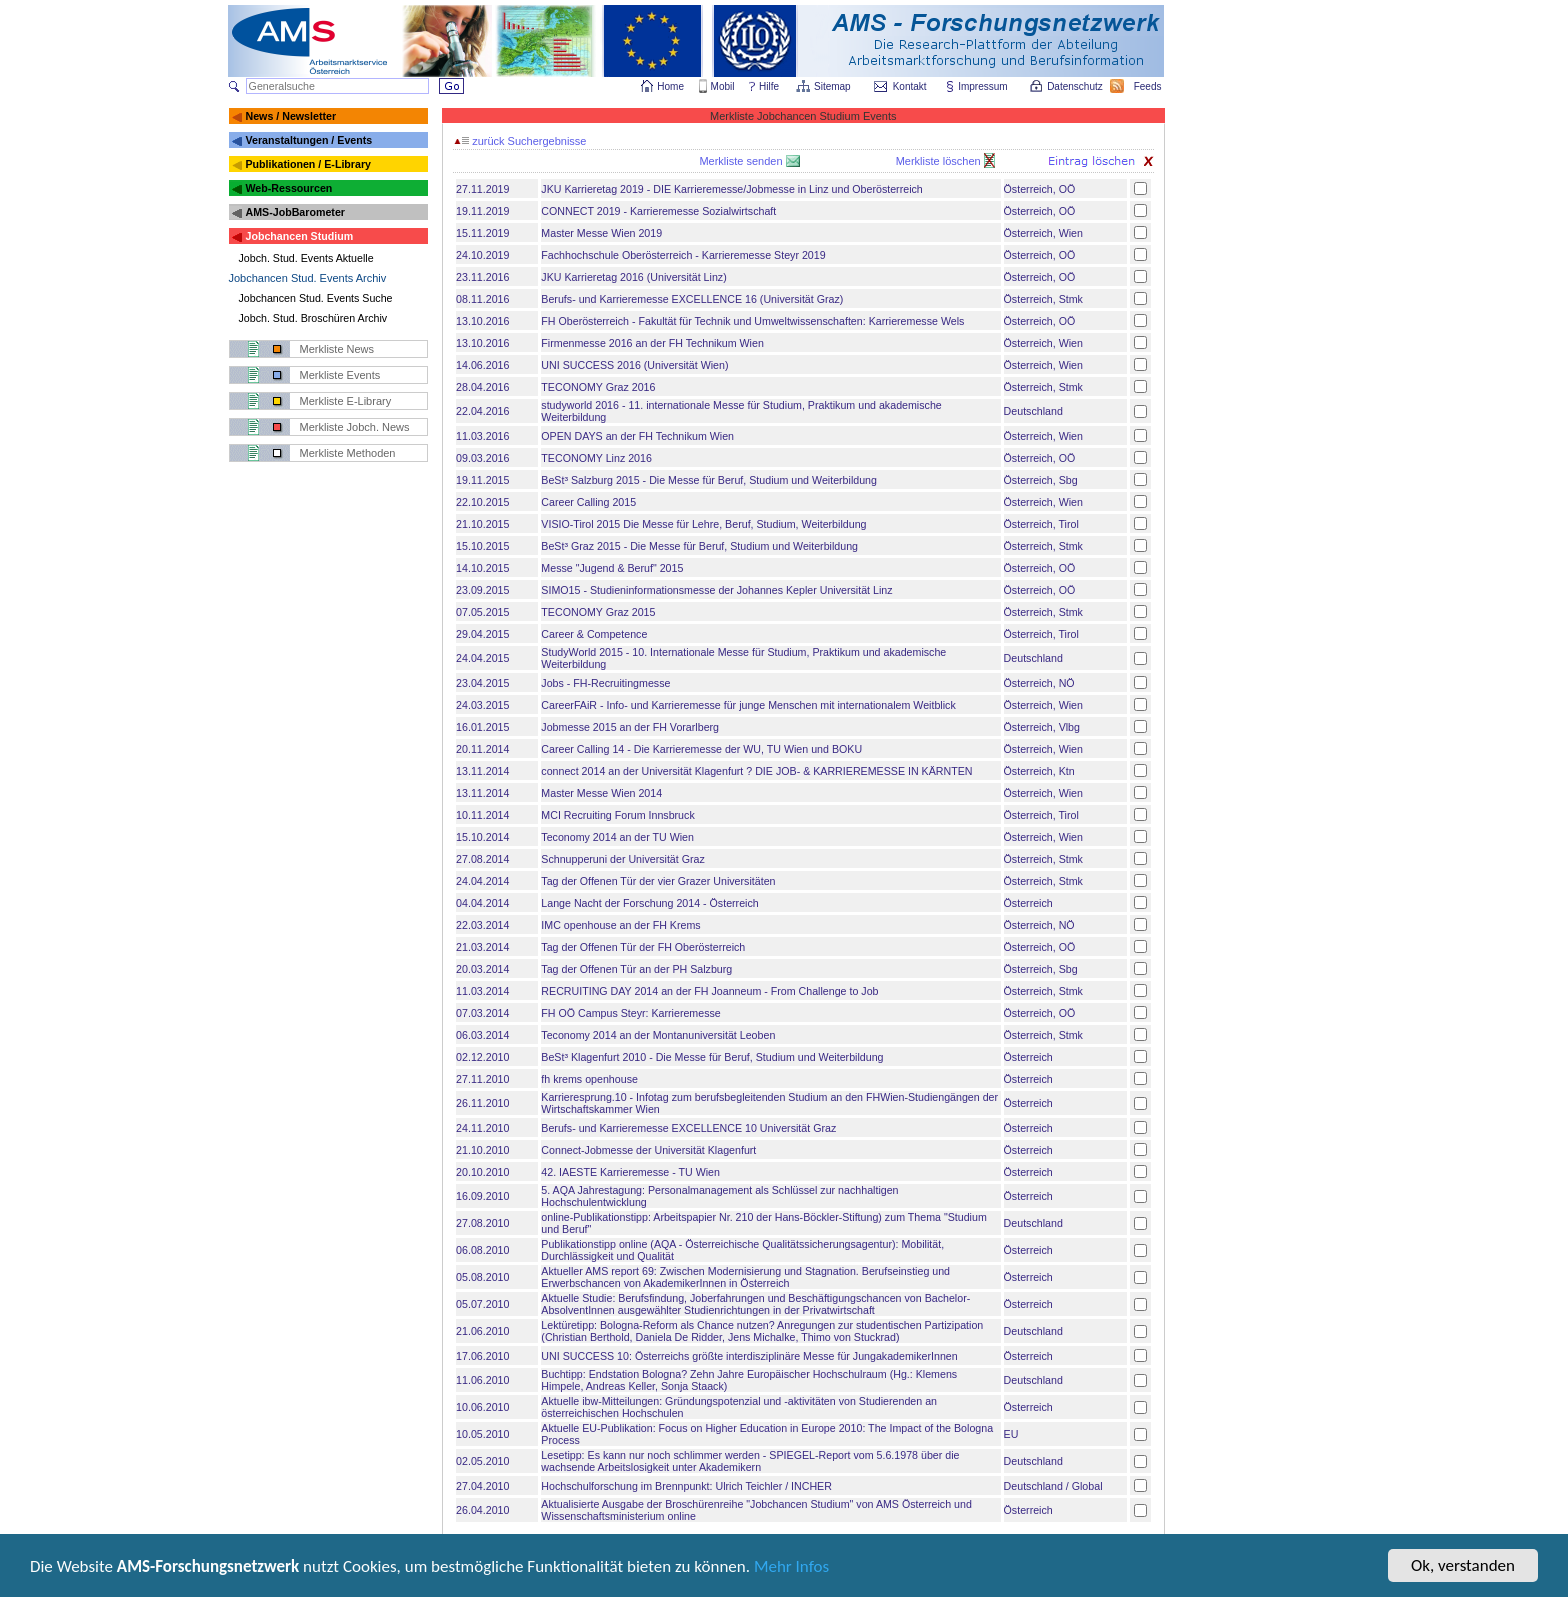 The width and height of the screenshot is (1568, 1597). Describe the element at coordinates (643, 947) in the screenshot. I see `Tag der Offenen Tür der FH Oberösterreich` at that location.